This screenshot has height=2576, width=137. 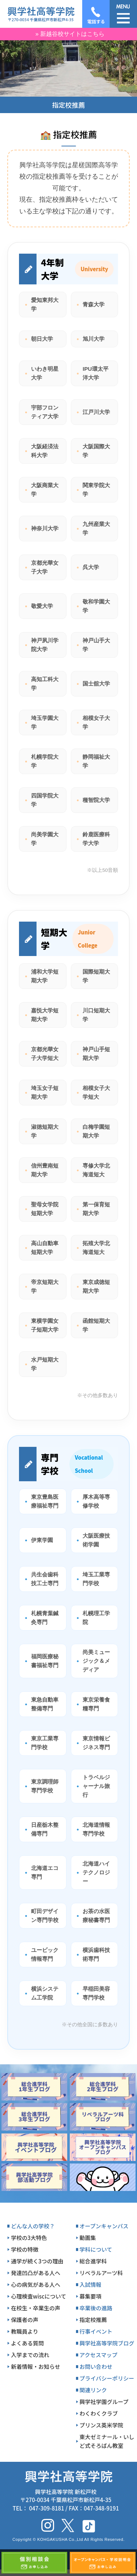 What do you see at coordinates (107, 2441) in the screenshot?
I see `東大ゼミナール・いしど式そろばん教室` at bounding box center [107, 2441].